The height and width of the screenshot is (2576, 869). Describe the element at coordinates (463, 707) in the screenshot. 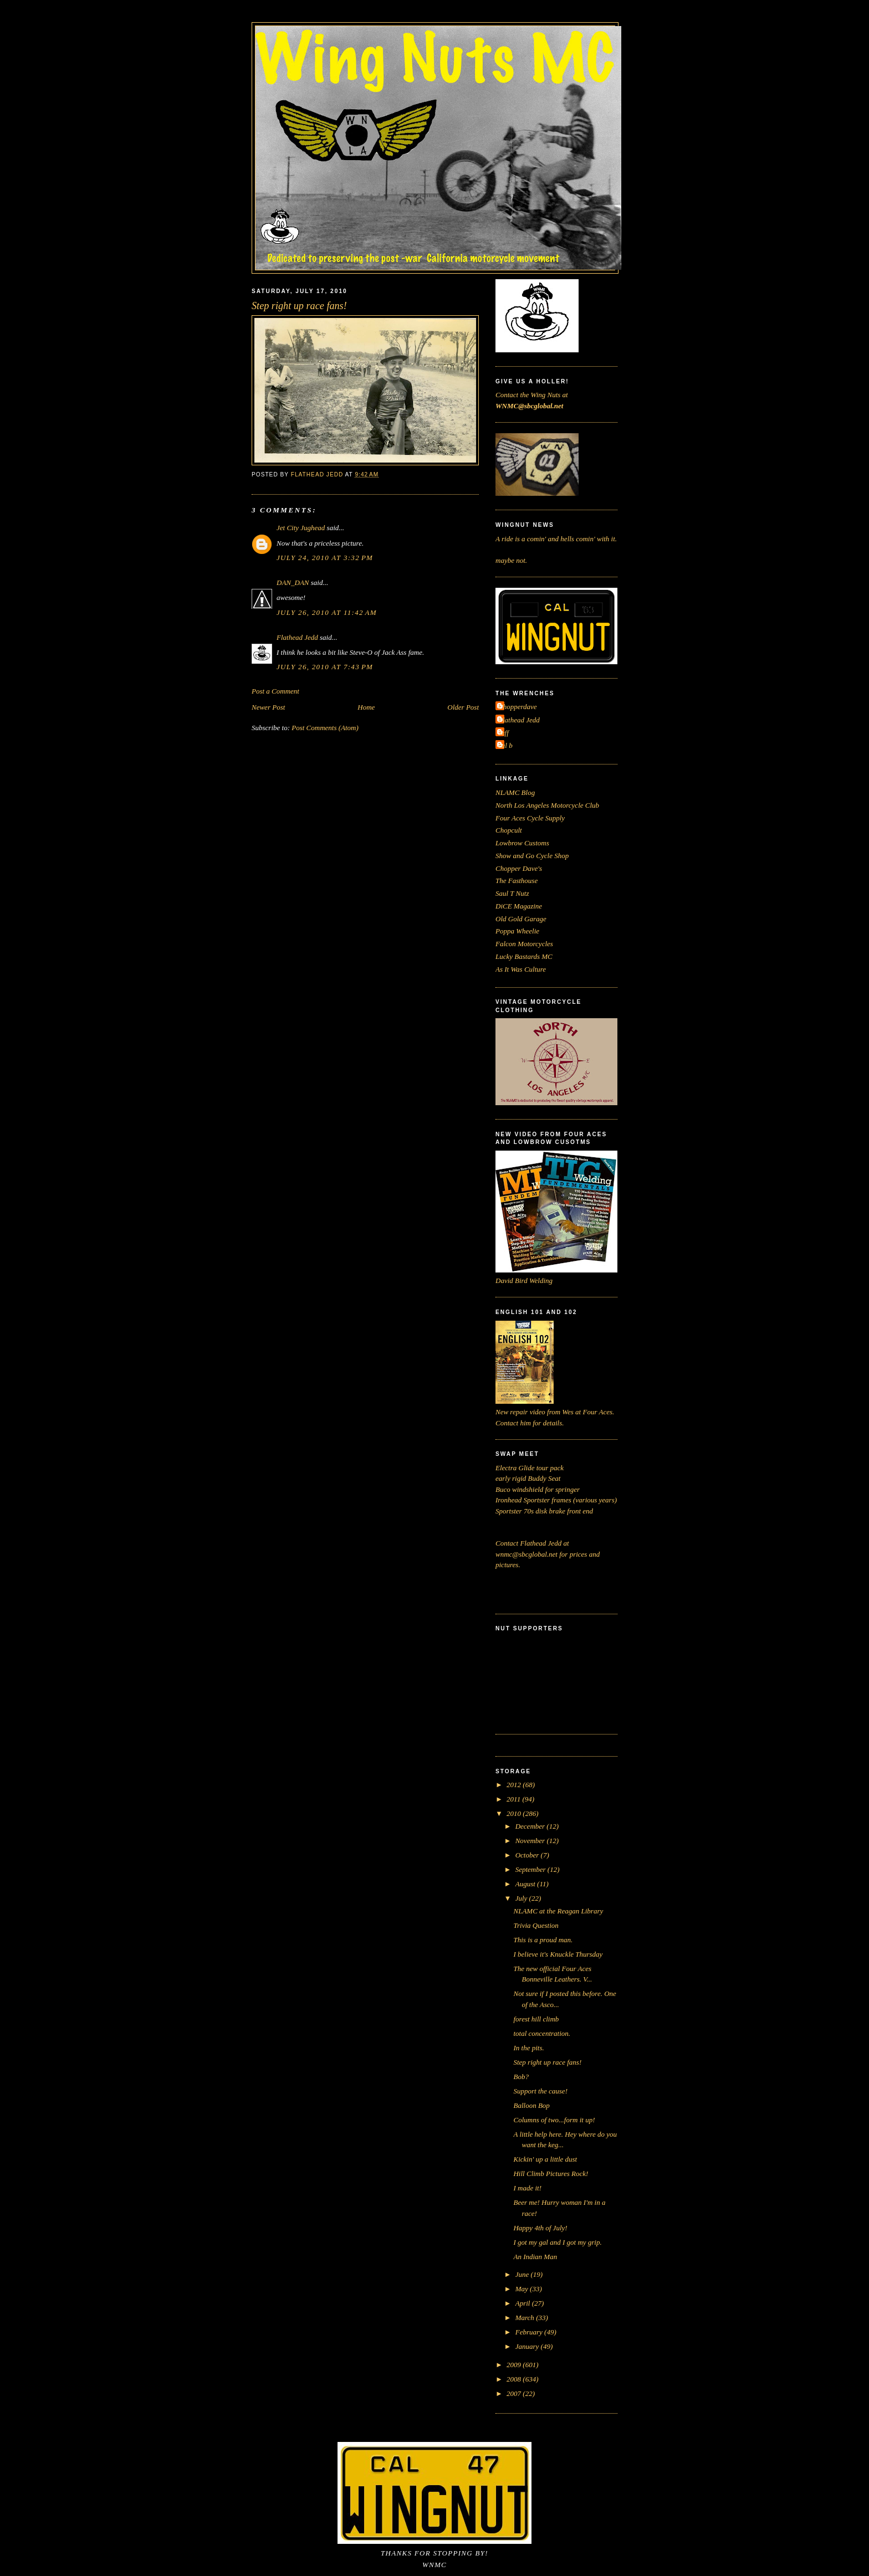

I see `Older Post` at that location.